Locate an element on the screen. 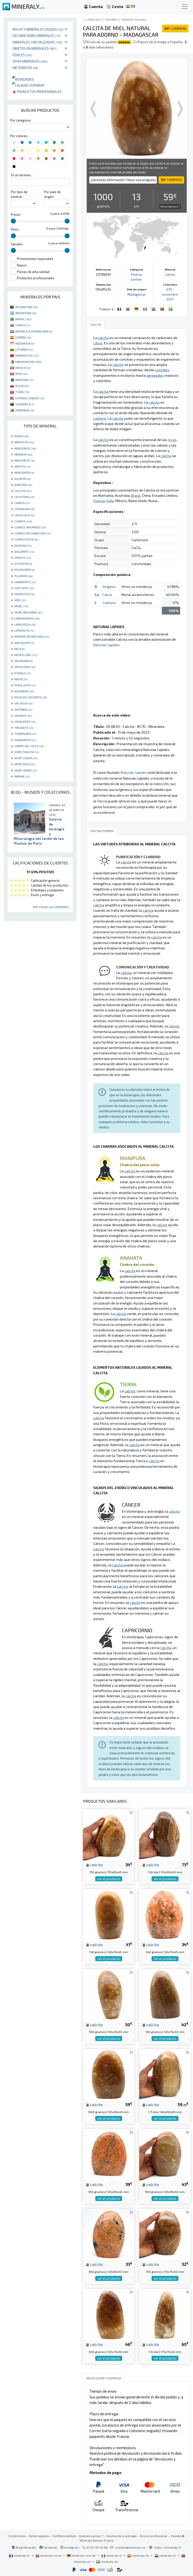 The width and height of the screenshot is (193, 2576). mineraly.com.de is located at coordinates (81, 2555).